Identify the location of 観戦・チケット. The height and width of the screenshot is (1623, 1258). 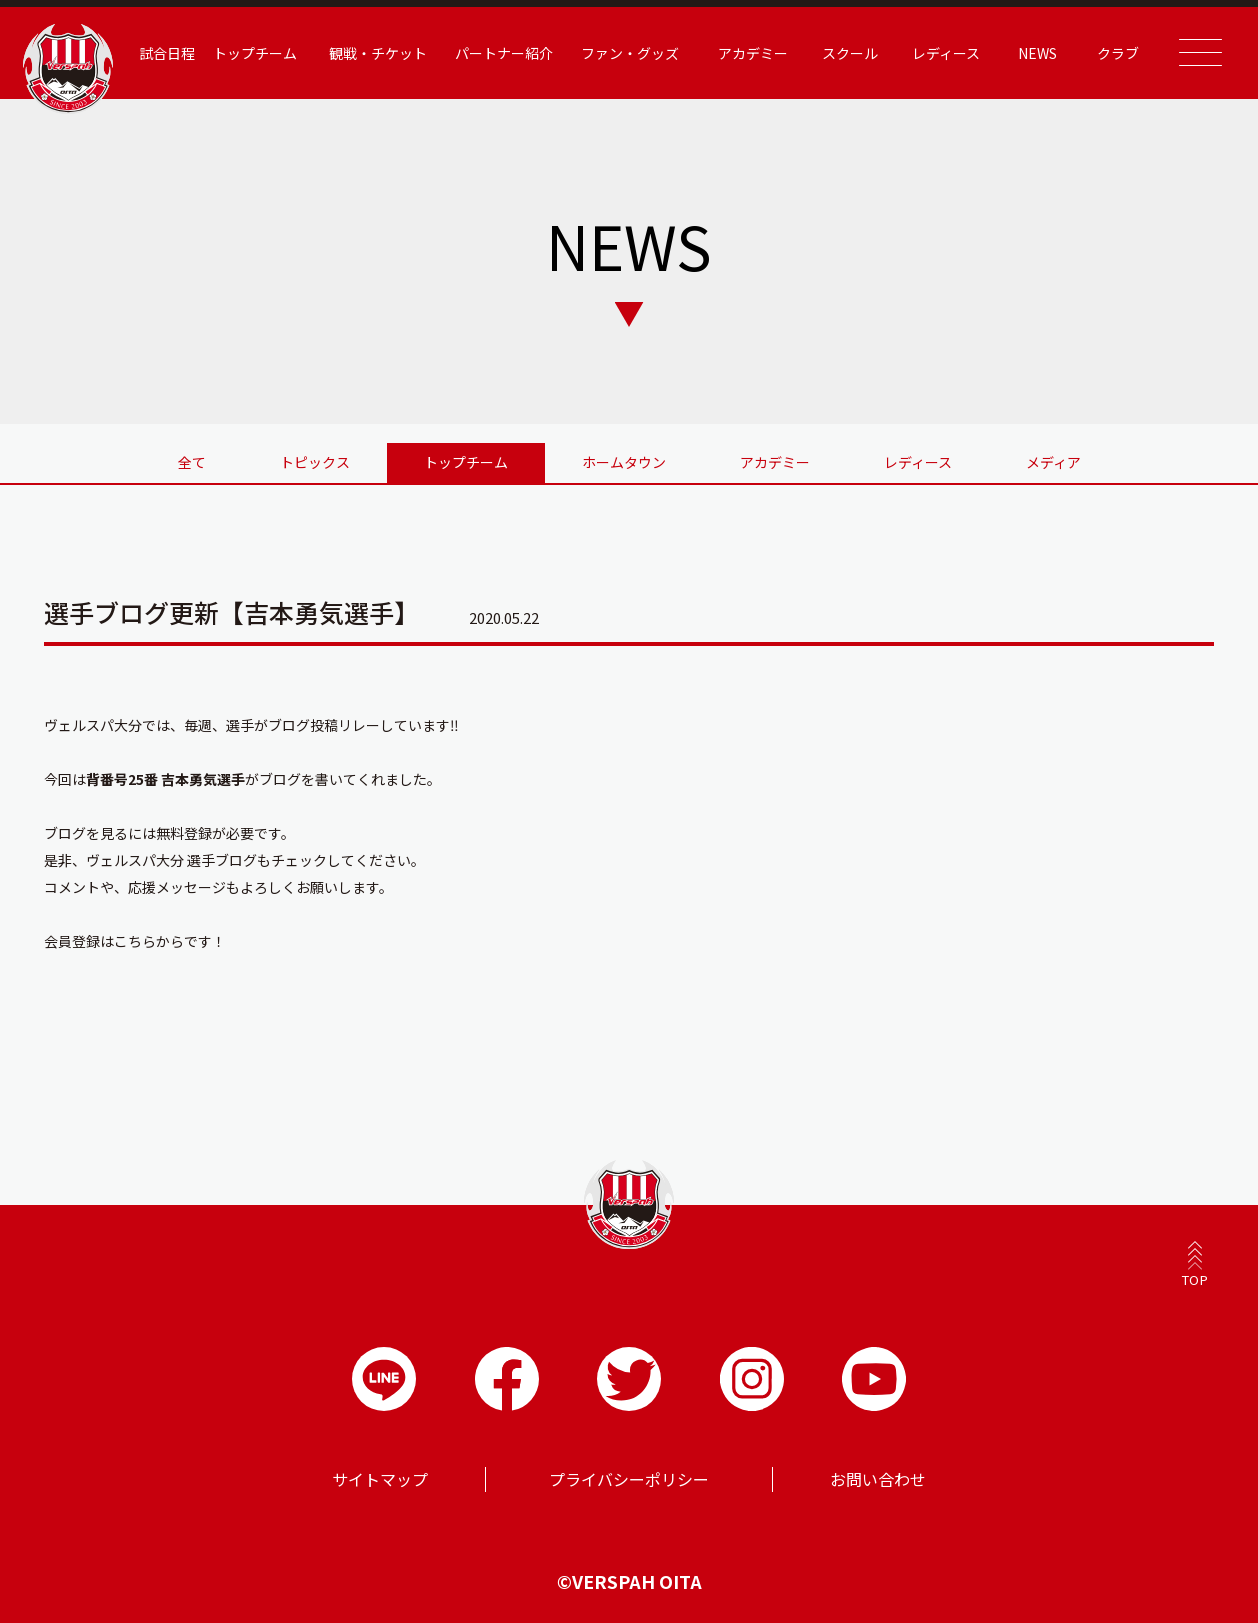
(378, 53).